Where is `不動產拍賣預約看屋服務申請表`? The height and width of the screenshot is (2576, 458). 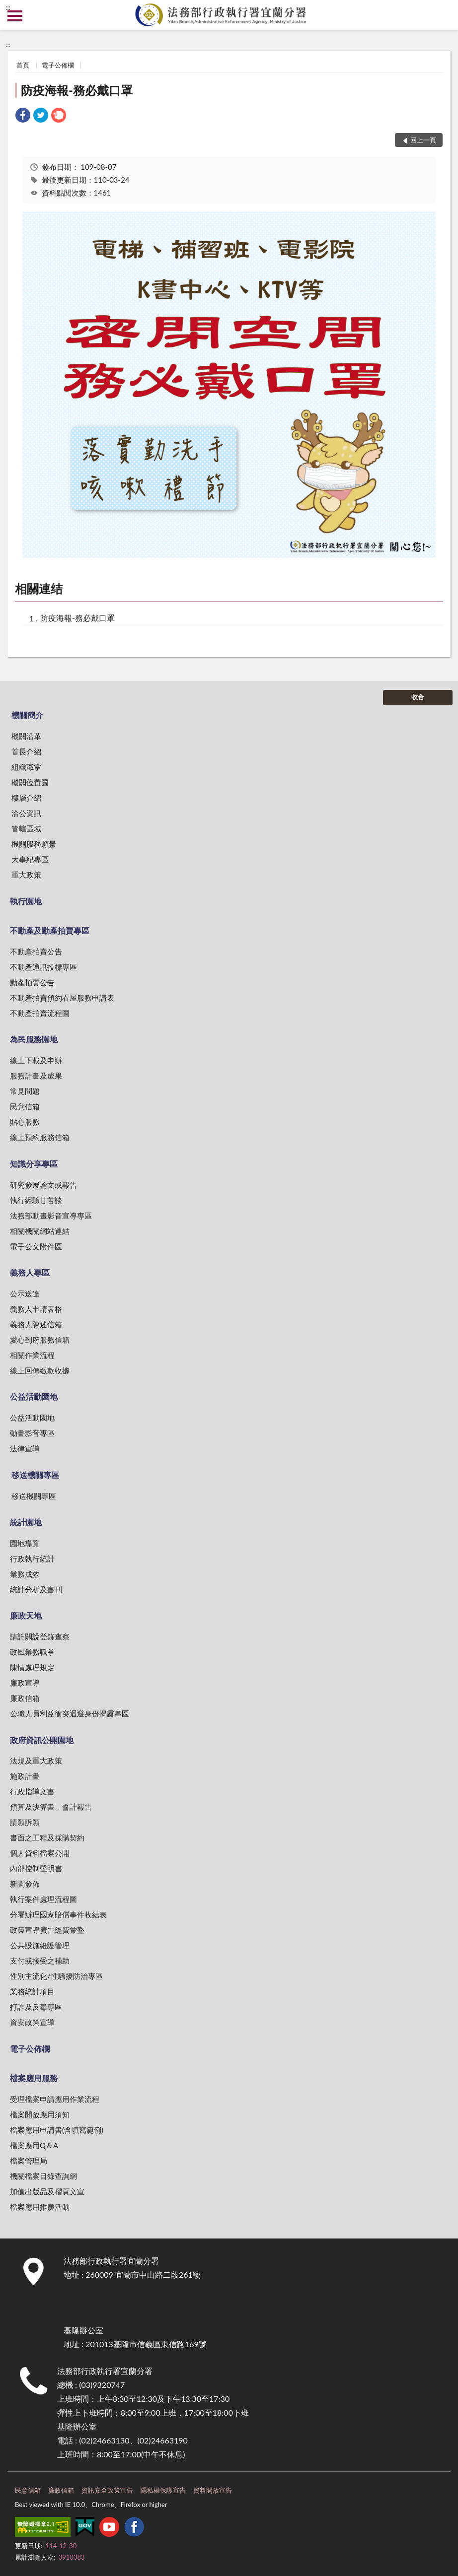
不動產拍賣預約看屋服務申請表 is located at coordinates (62, 997).